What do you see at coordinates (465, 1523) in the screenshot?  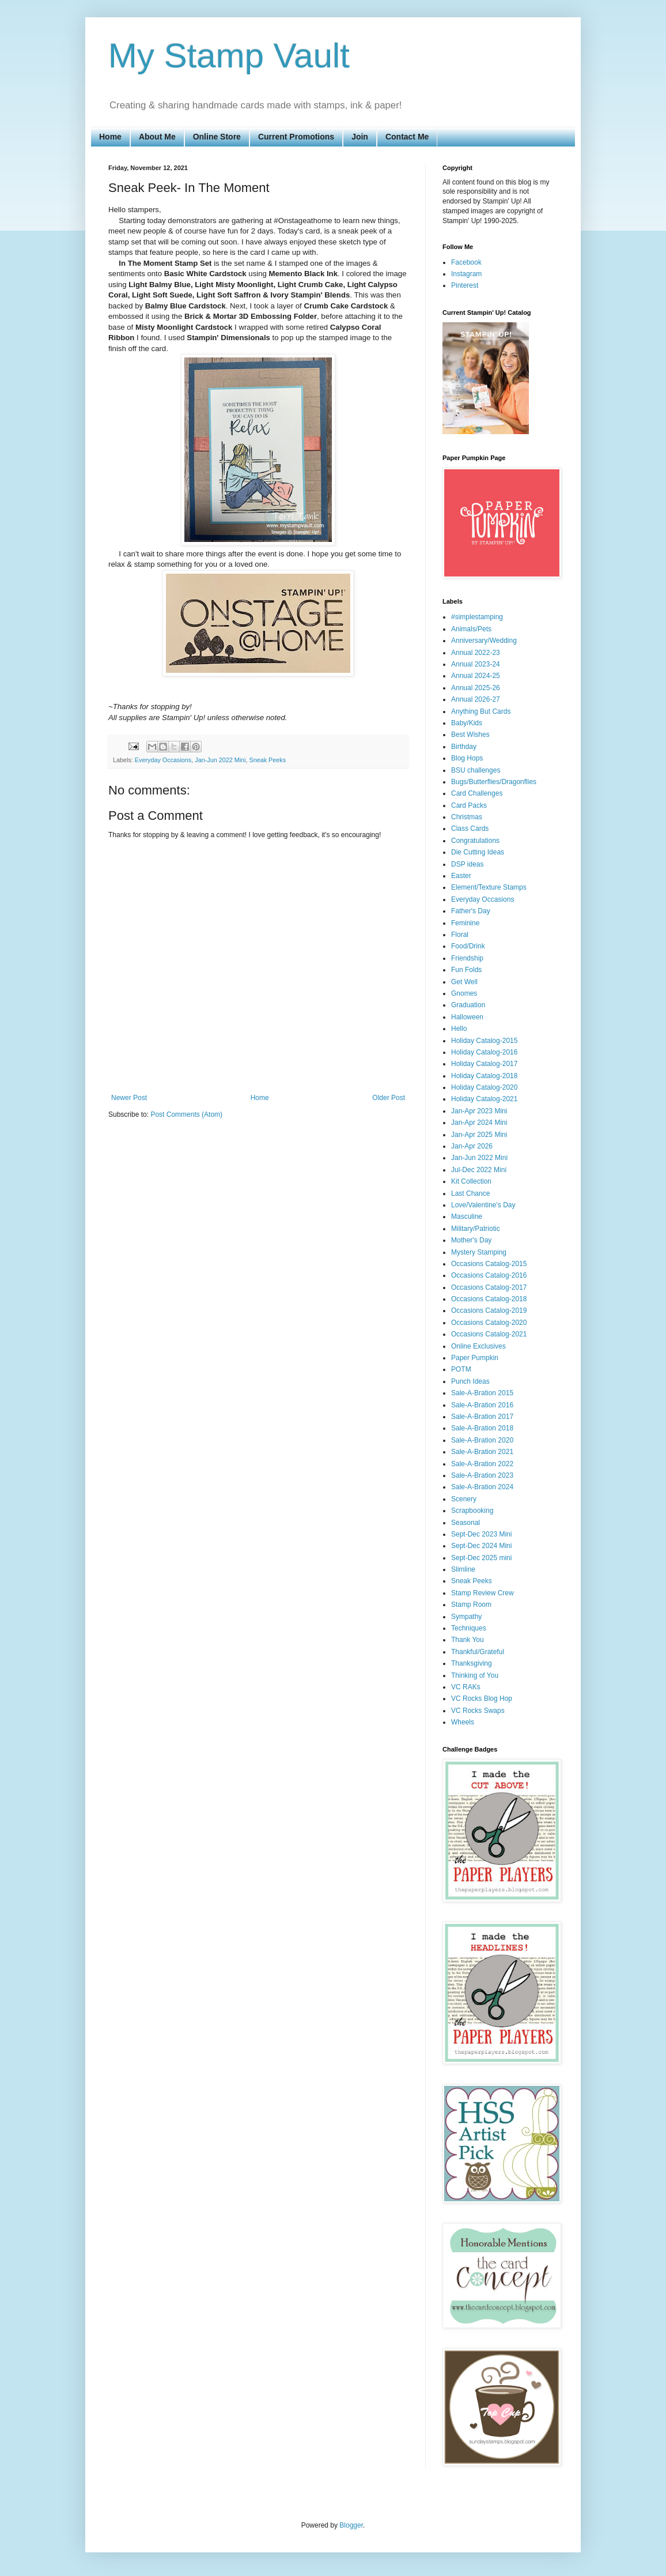 I see `Seasonal` at bounding box center [465, 1523].